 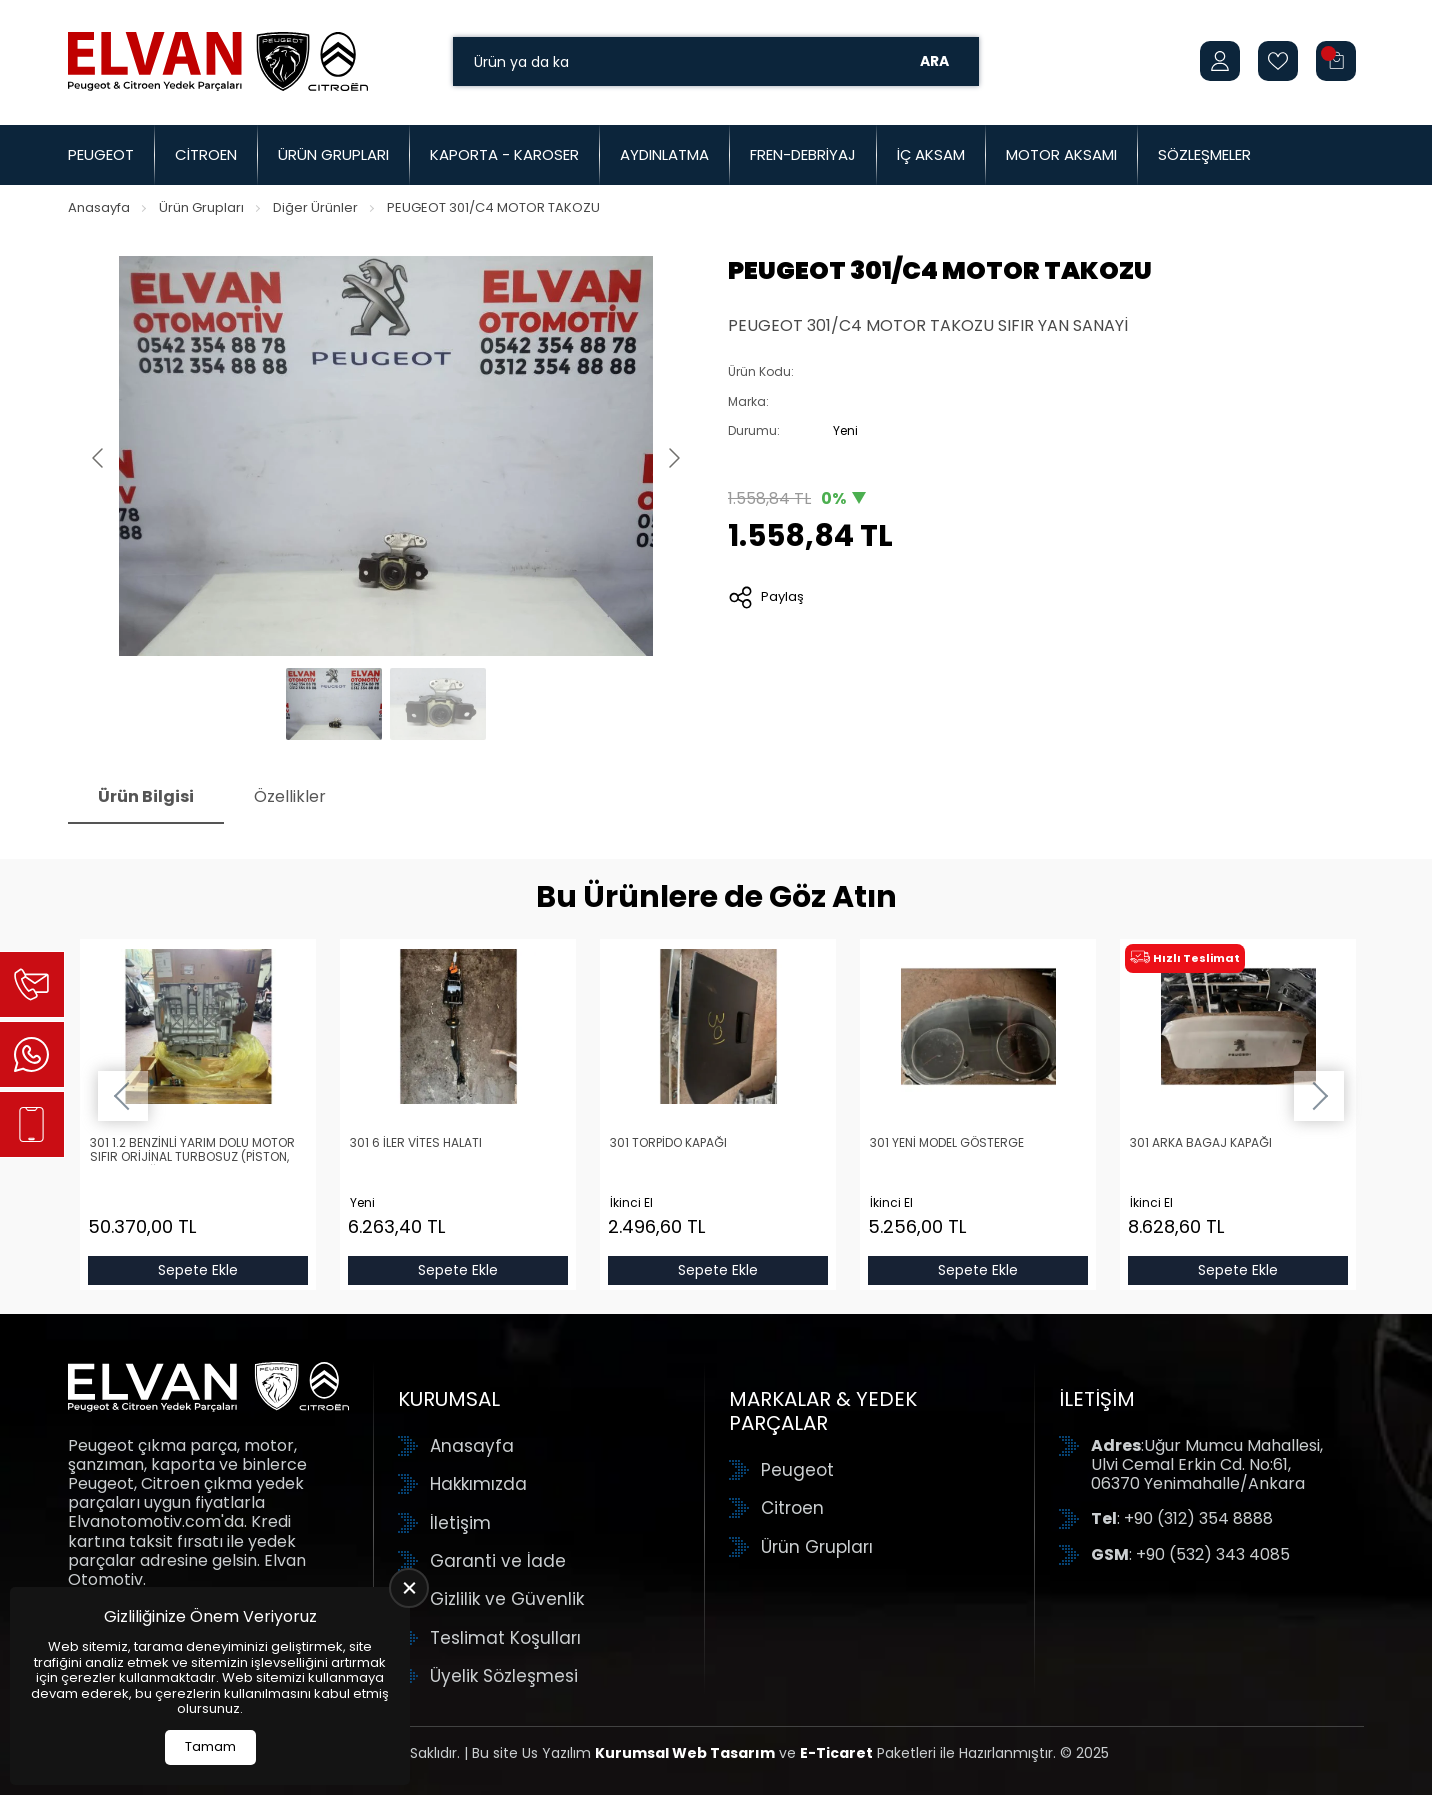 I want to click on Ürün Grupları, so click(x=333, y=154).